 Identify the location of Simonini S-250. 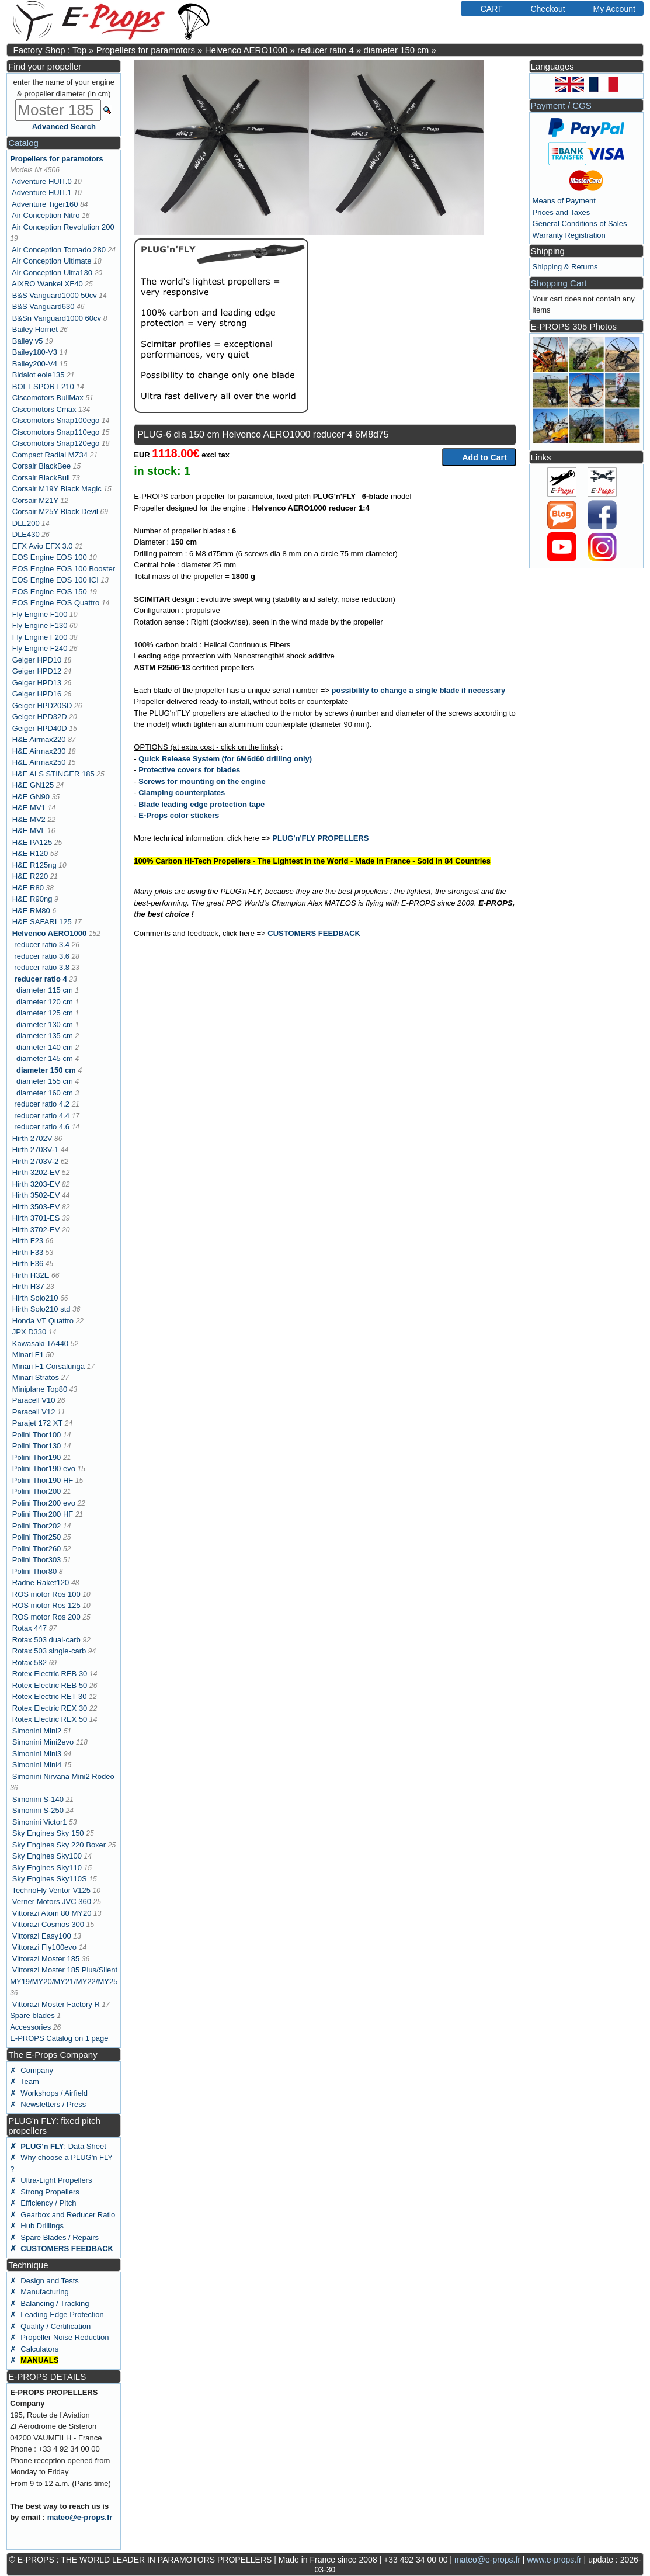
(38, 1810).